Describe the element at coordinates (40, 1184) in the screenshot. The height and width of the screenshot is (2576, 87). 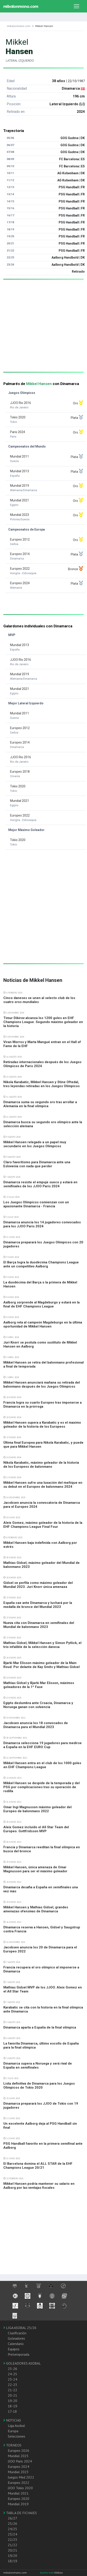
I see `Dinamarca resiste el empuje sueco y estará en semifinales de los JJOO Paris 2024` at that location.